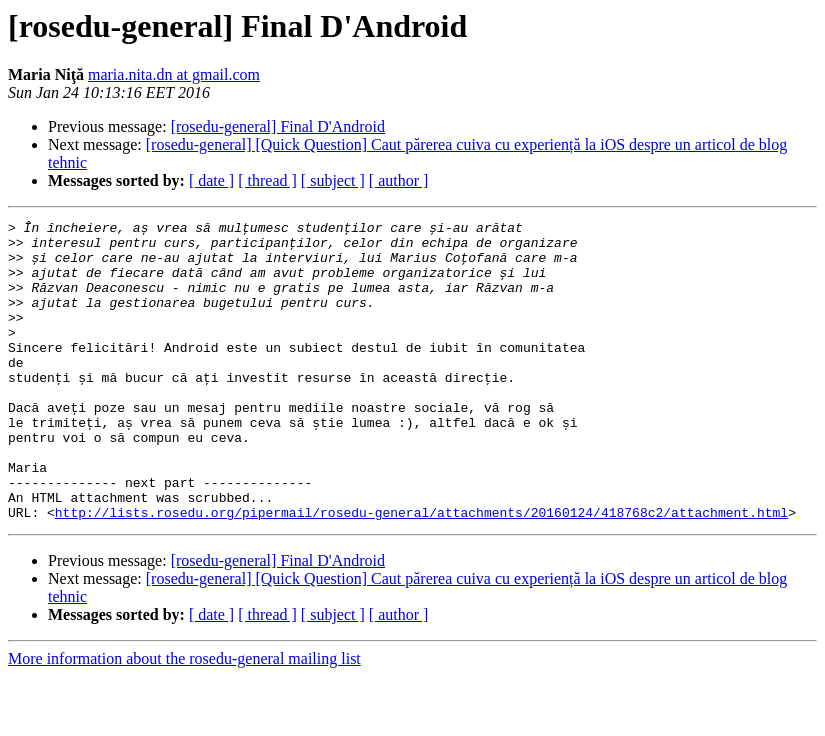  I want to click on [ subject ], so click(333, 180).